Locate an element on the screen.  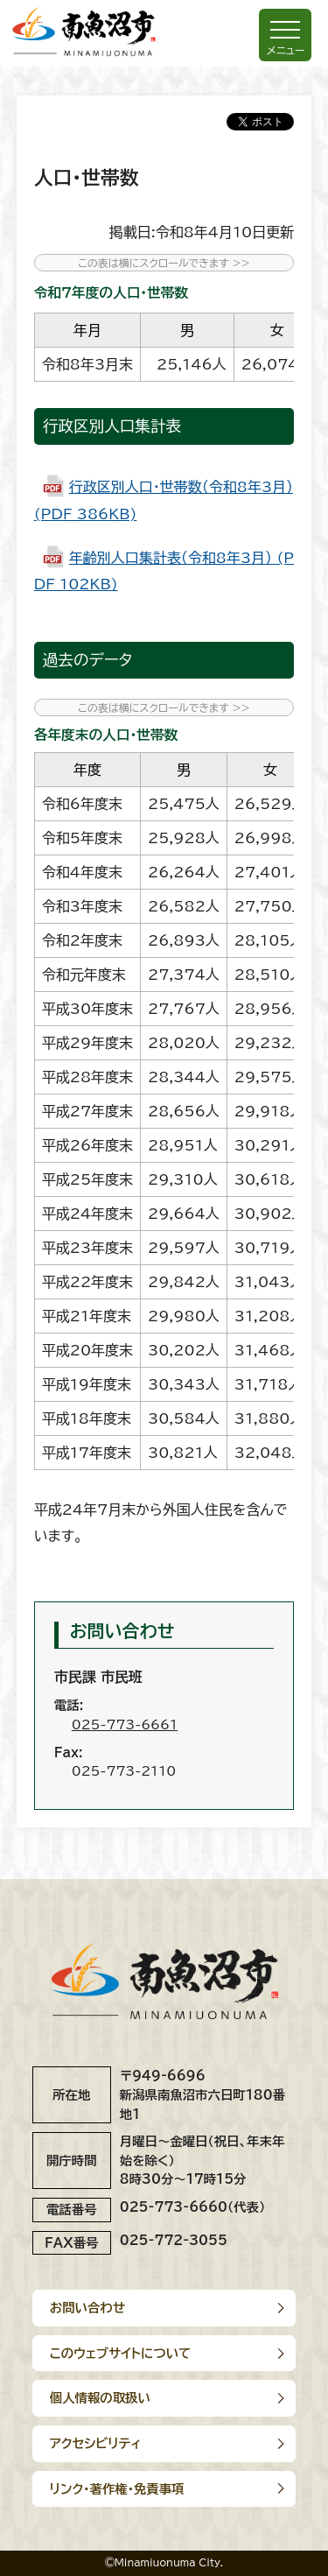
このウェブサイトについて is located at coordinates (121, 2353).